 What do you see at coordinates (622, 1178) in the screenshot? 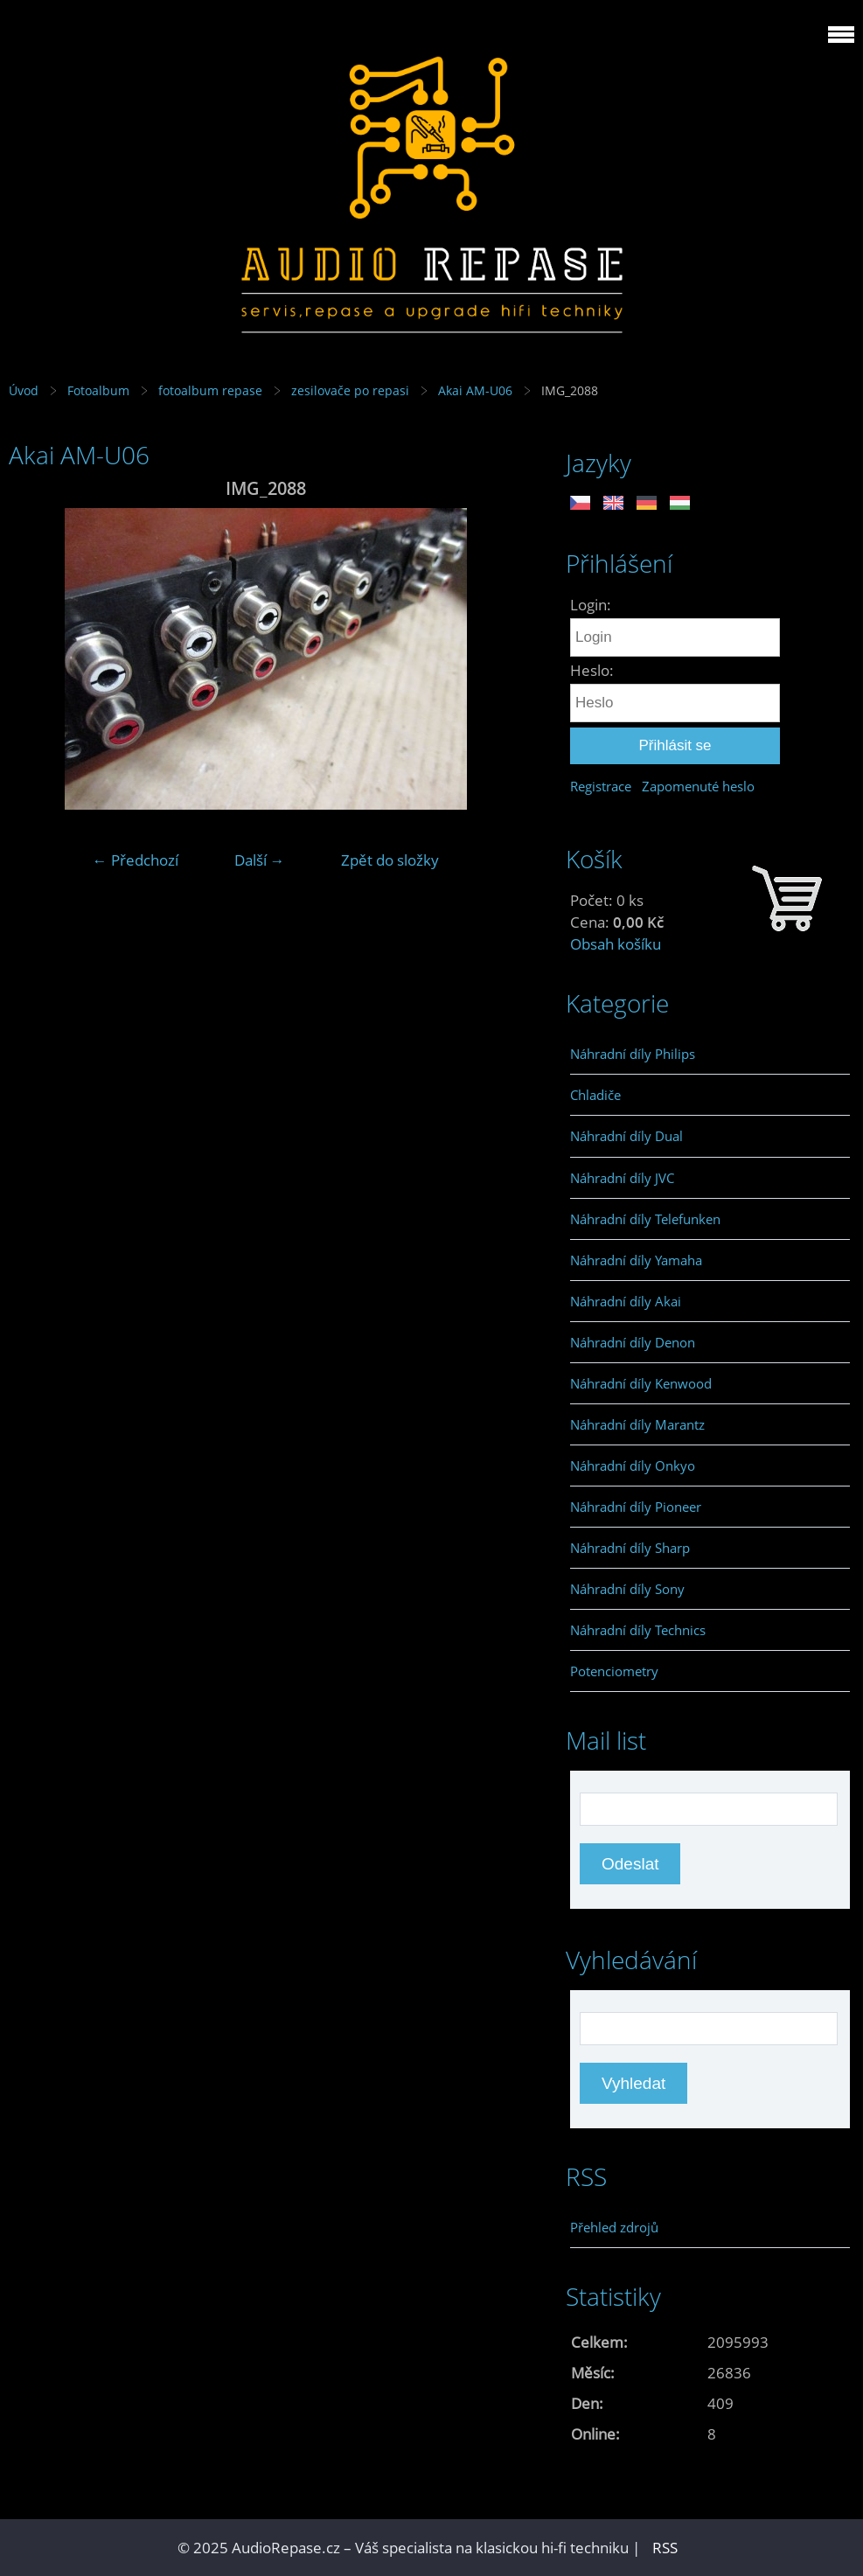
I see `Náhradní díly JVC` at bounding box center [622, 1178].